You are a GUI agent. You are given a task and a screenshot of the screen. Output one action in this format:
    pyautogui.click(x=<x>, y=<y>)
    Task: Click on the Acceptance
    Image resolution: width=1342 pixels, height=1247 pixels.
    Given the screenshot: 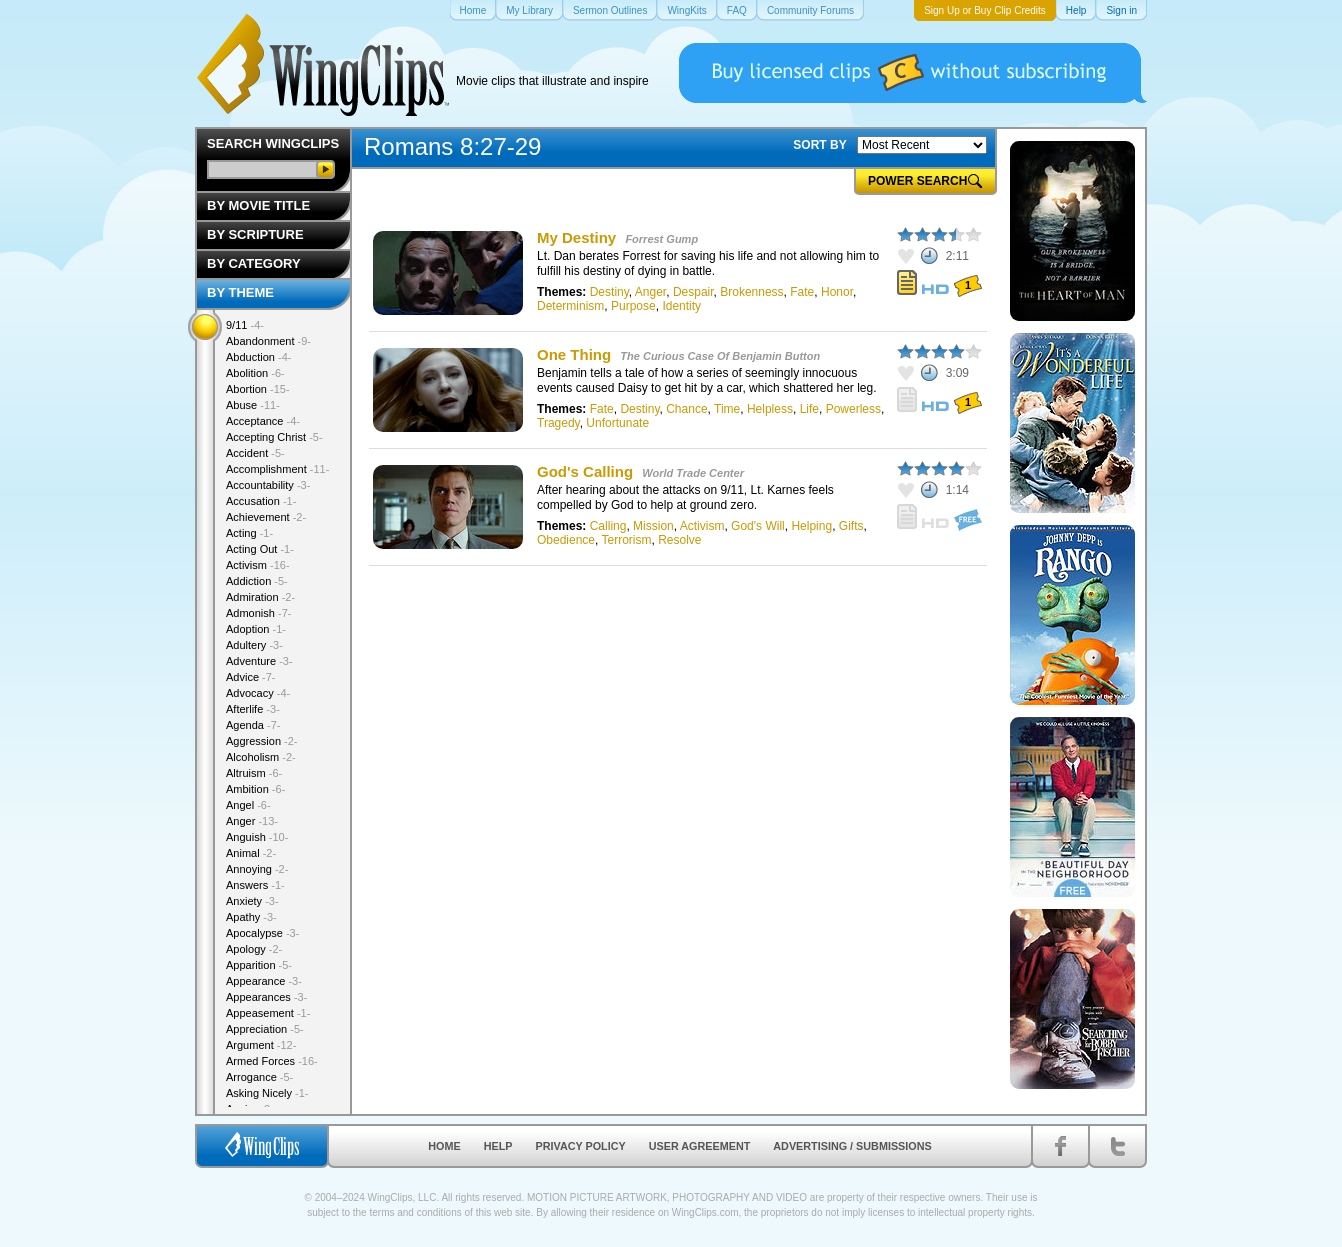 What is the action you would take?
    pyautogui.click(x=263, y=421)
    